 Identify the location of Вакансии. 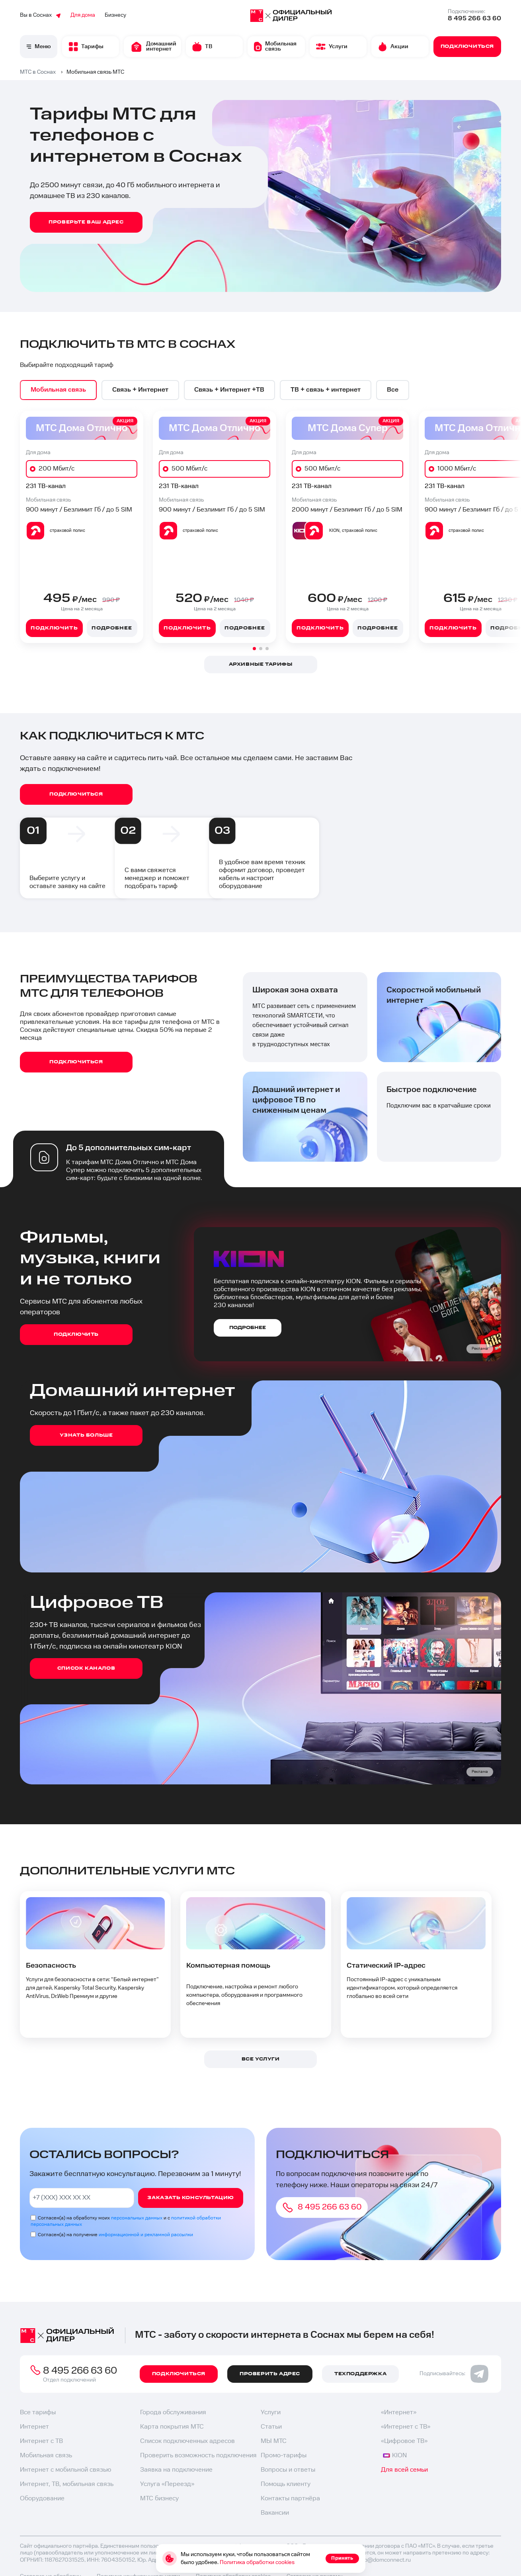
(275, 2513).